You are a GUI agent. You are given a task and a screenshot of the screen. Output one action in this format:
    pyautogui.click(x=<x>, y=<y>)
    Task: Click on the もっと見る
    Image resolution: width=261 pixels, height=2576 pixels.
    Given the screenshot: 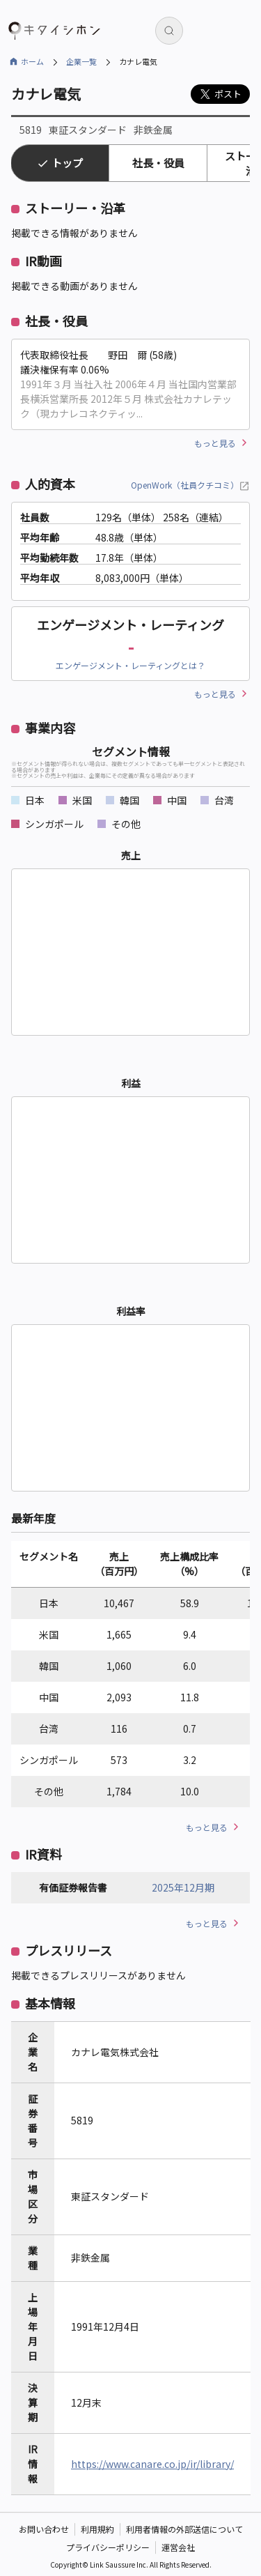 What is the action you would take?
    pyautogui.click(x=215, y=443)
    